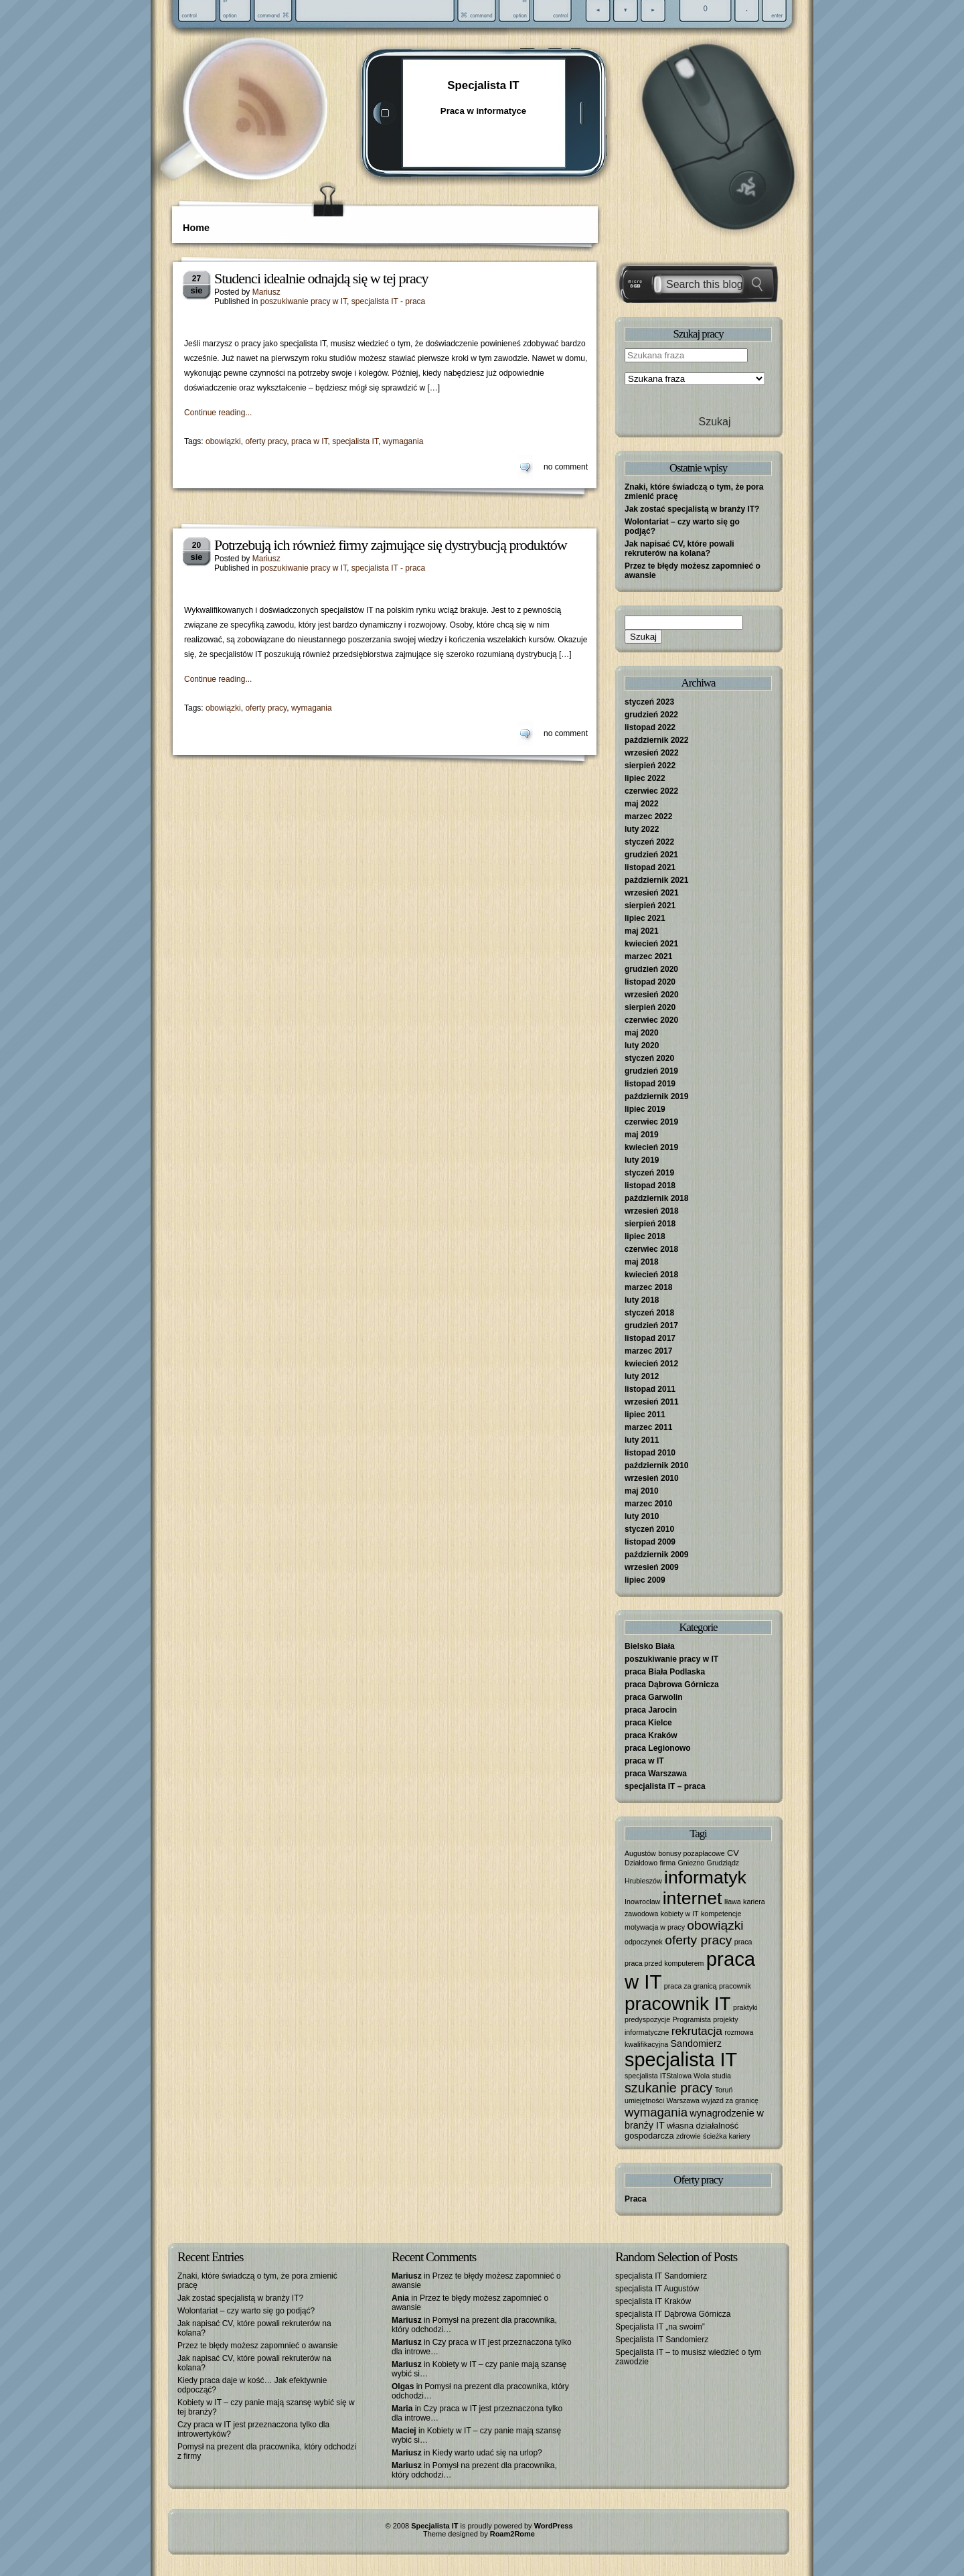  What do you see at coordinates (745, 2007) in the screenshot?
I see `praktyki [praktyki (1 element)]` at bounding box center [745, 2007].